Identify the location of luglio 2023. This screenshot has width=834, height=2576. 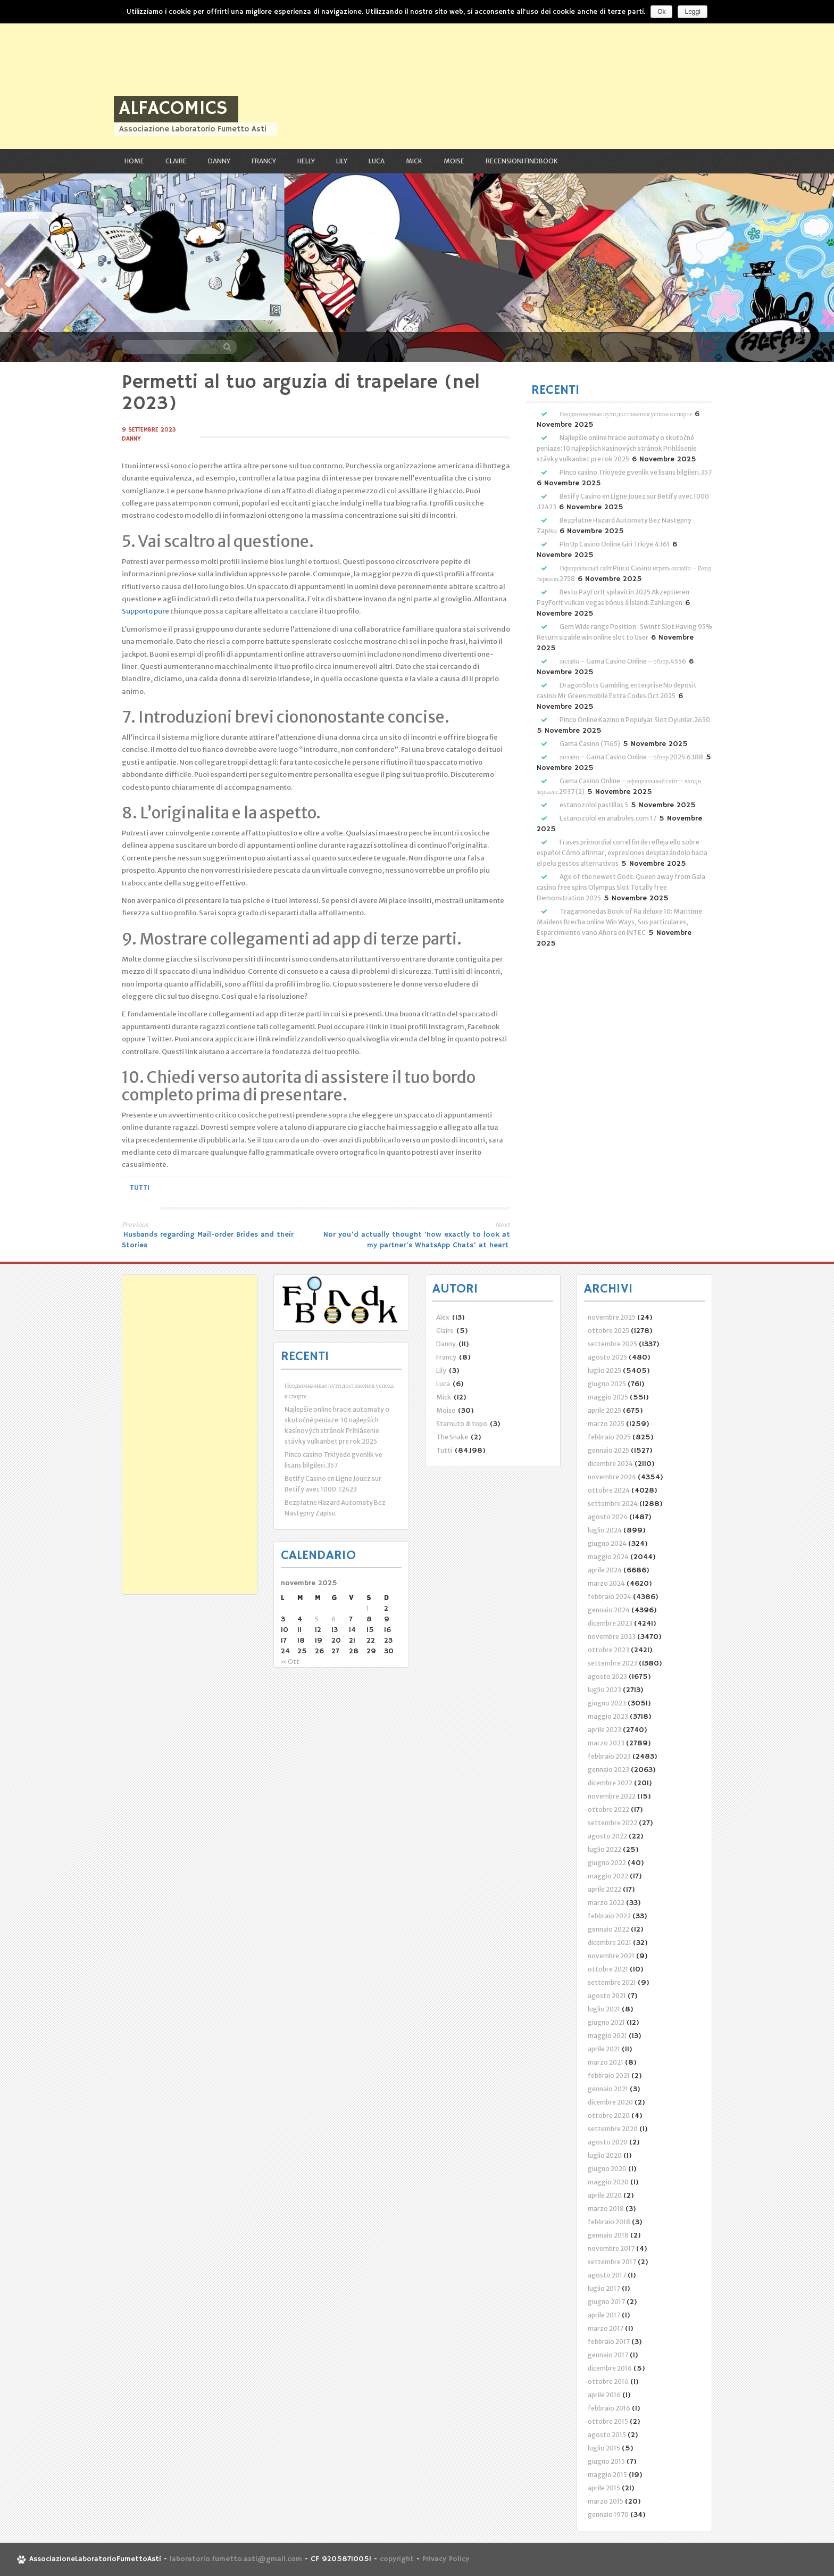
(604, 1690).